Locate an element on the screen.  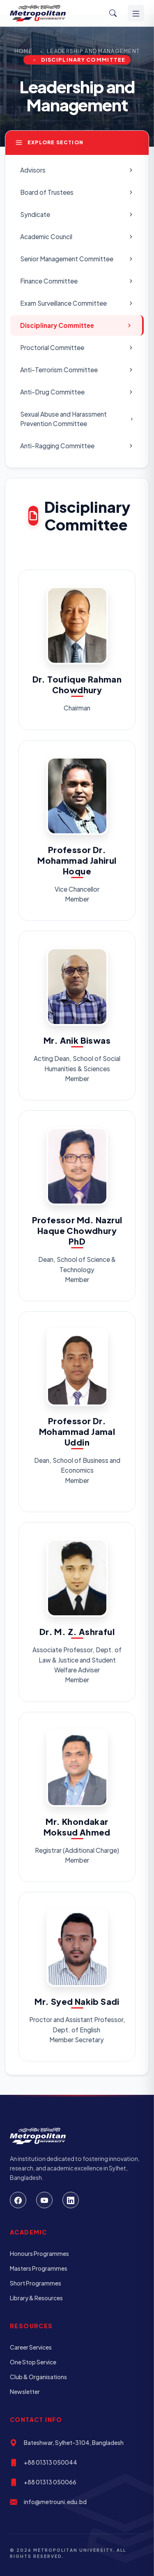
Short Programmes is located at coordinates (35, 2283).